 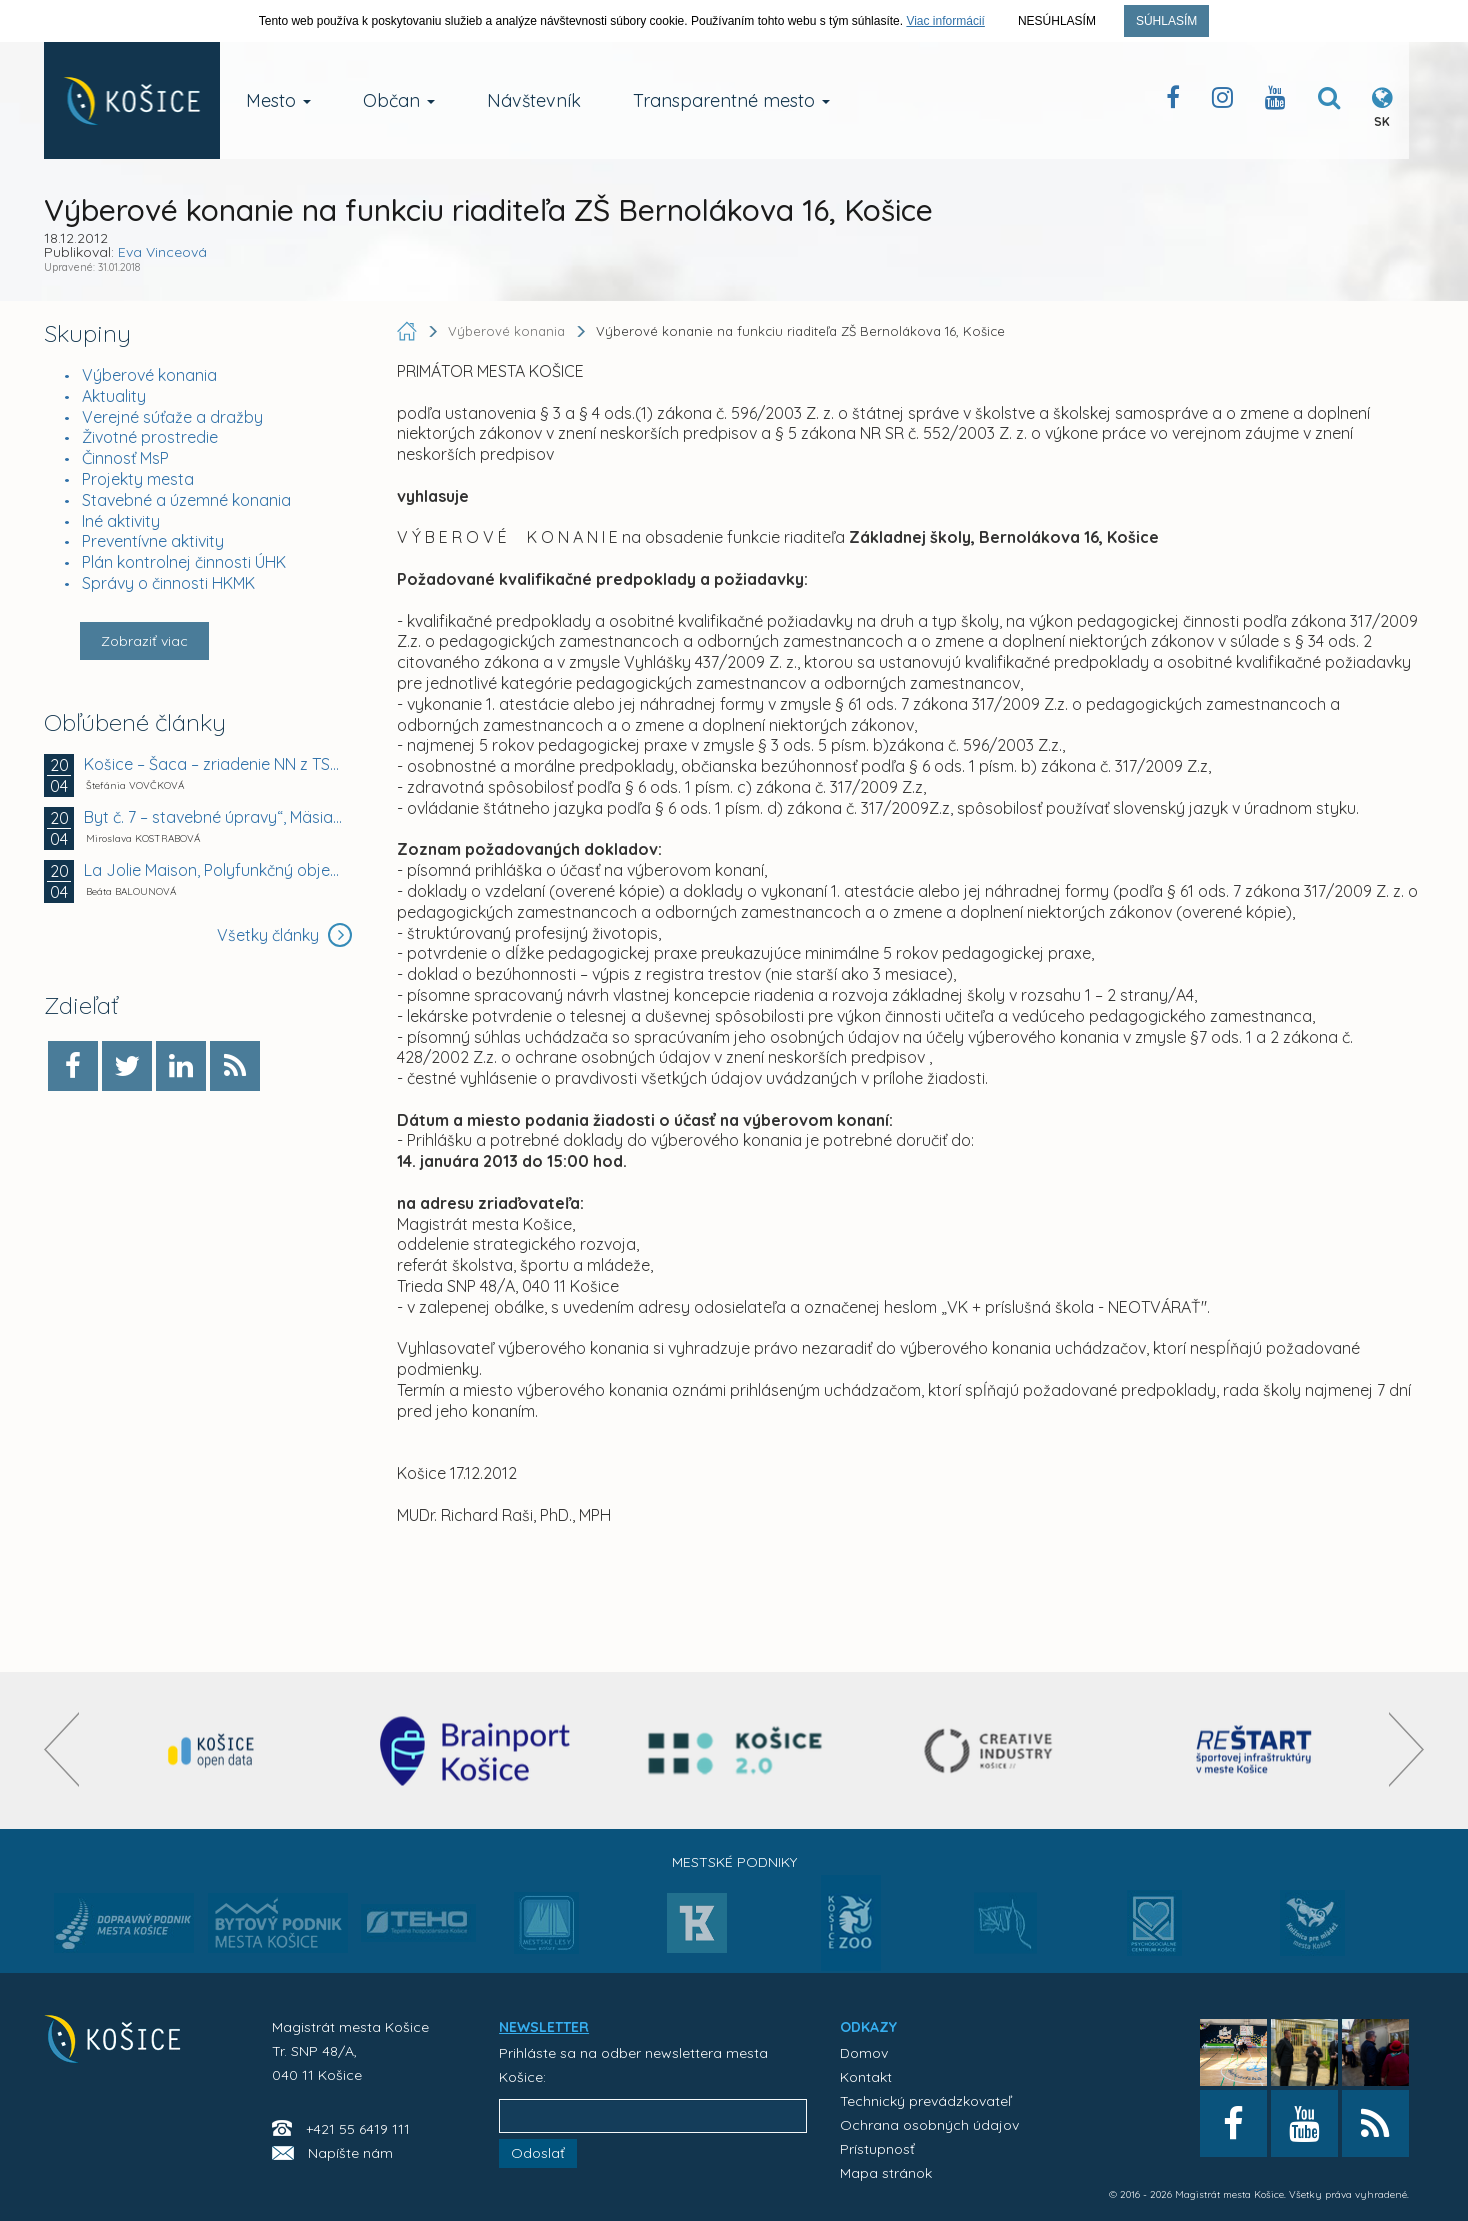 I want to click on Nesúhlasím, so click(x=1057, y=21).